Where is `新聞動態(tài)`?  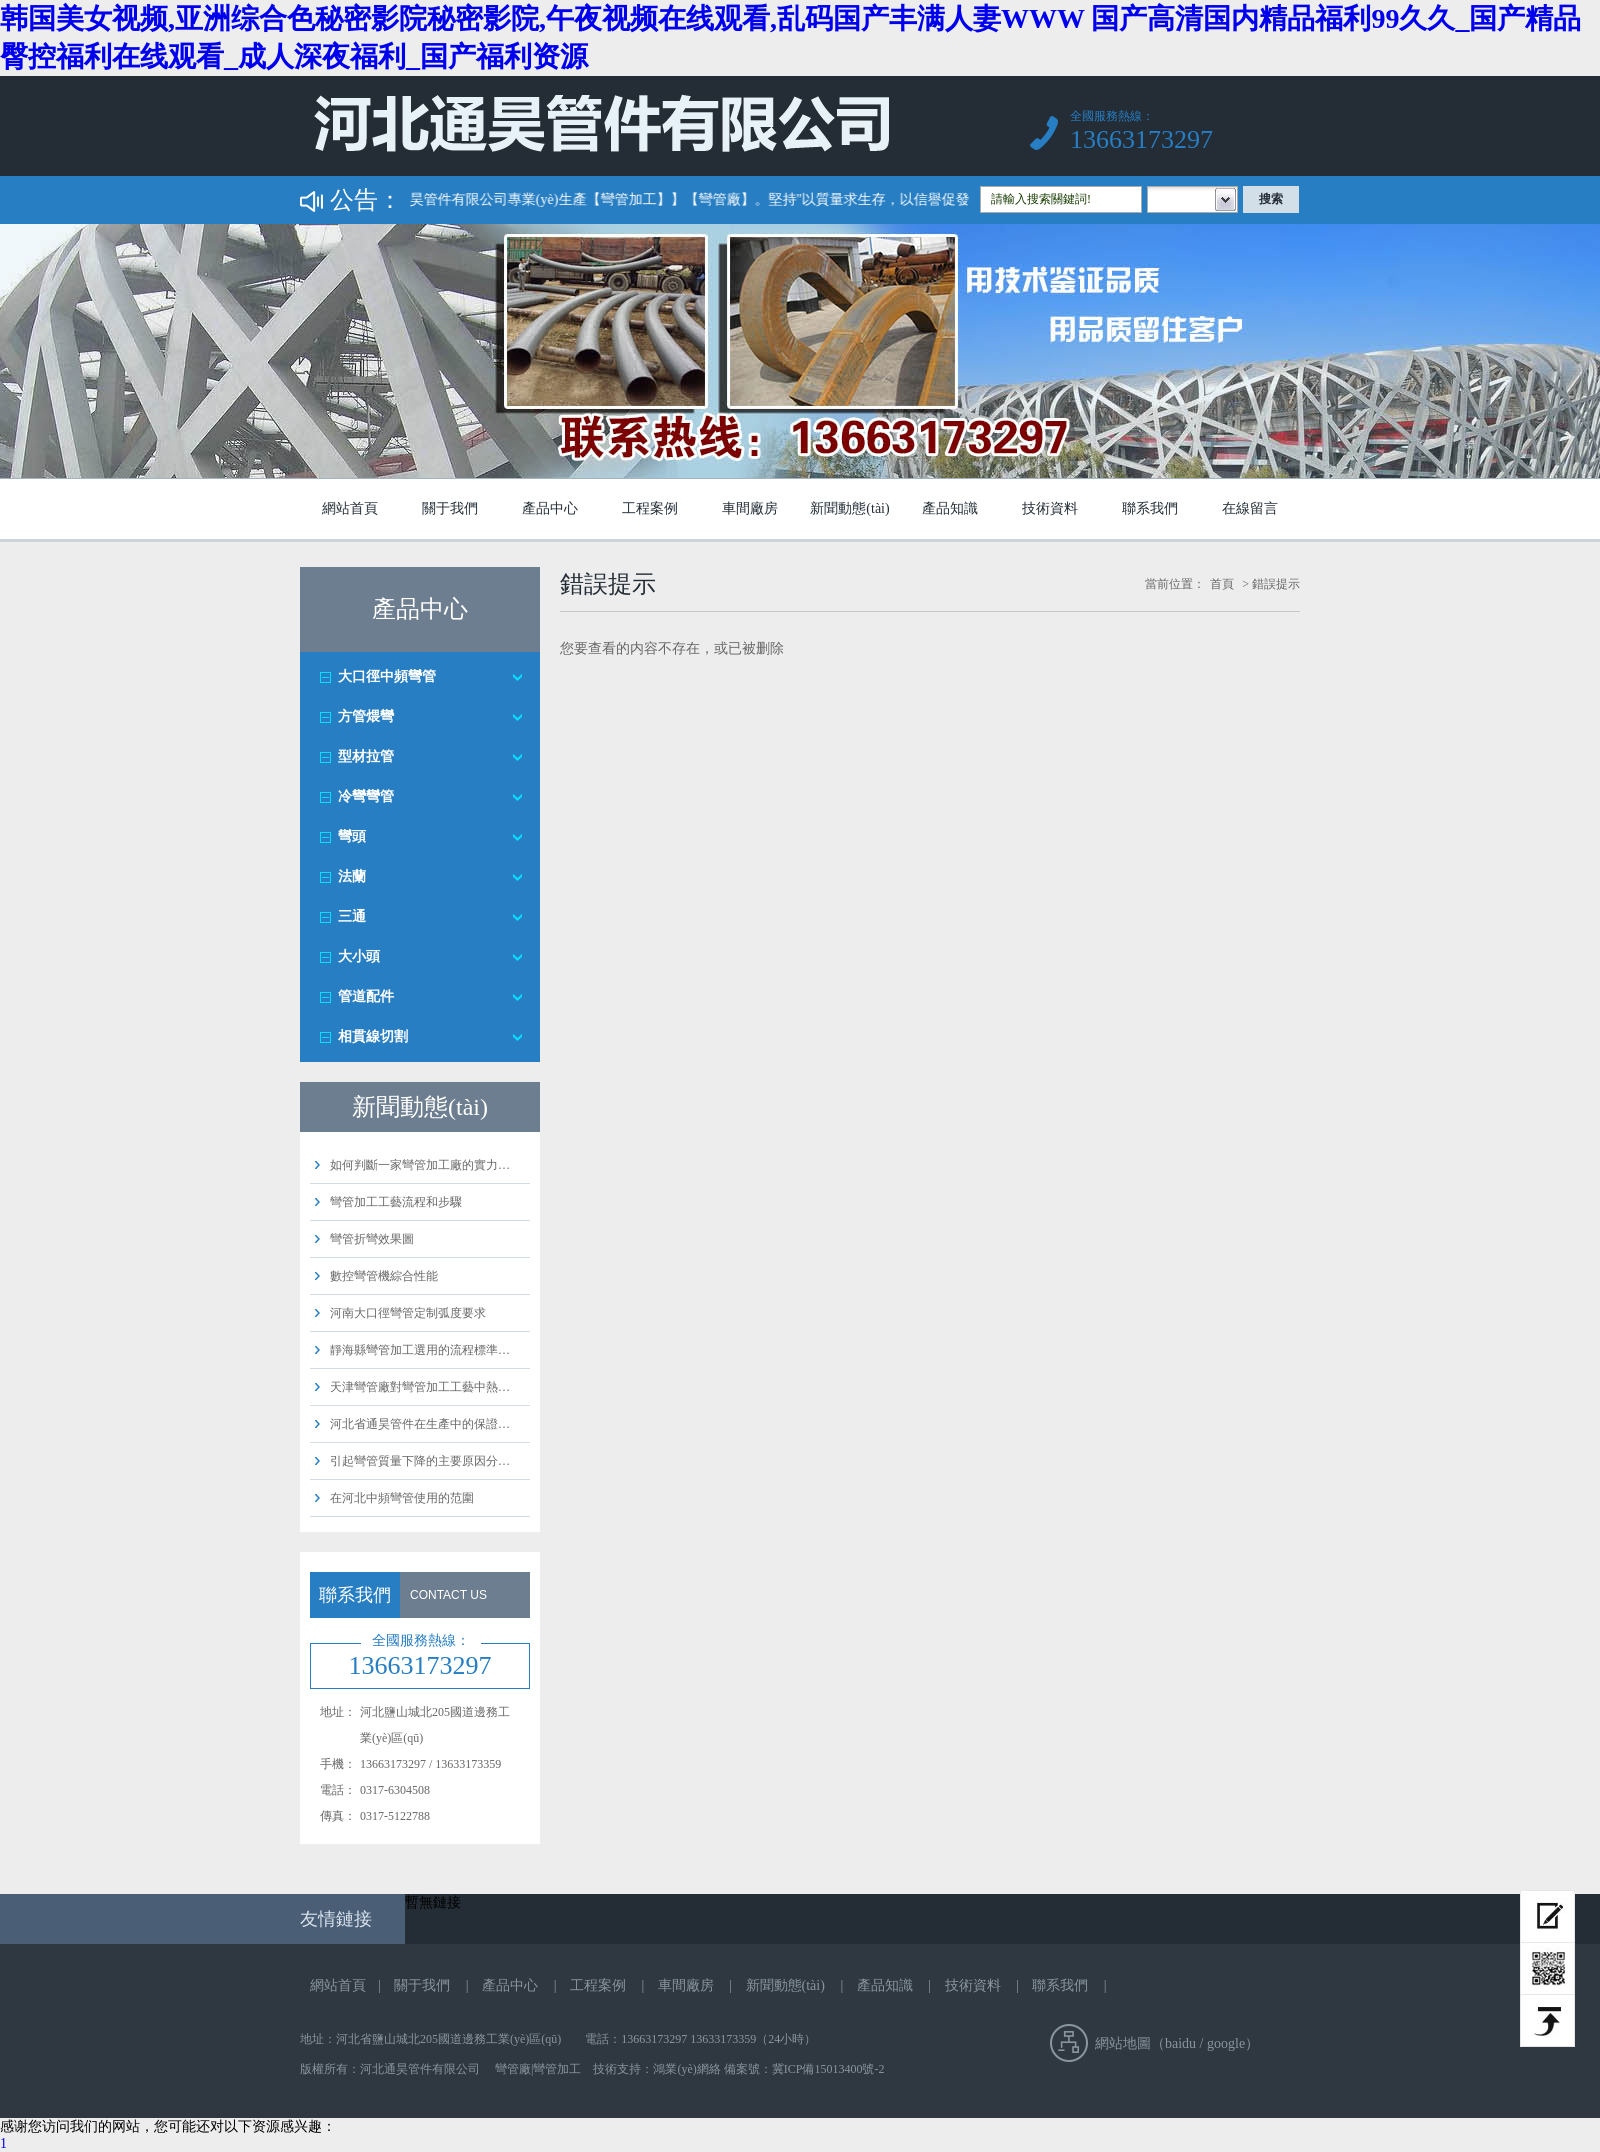 新聞動態(tài) is located at coordinates (849, 508).